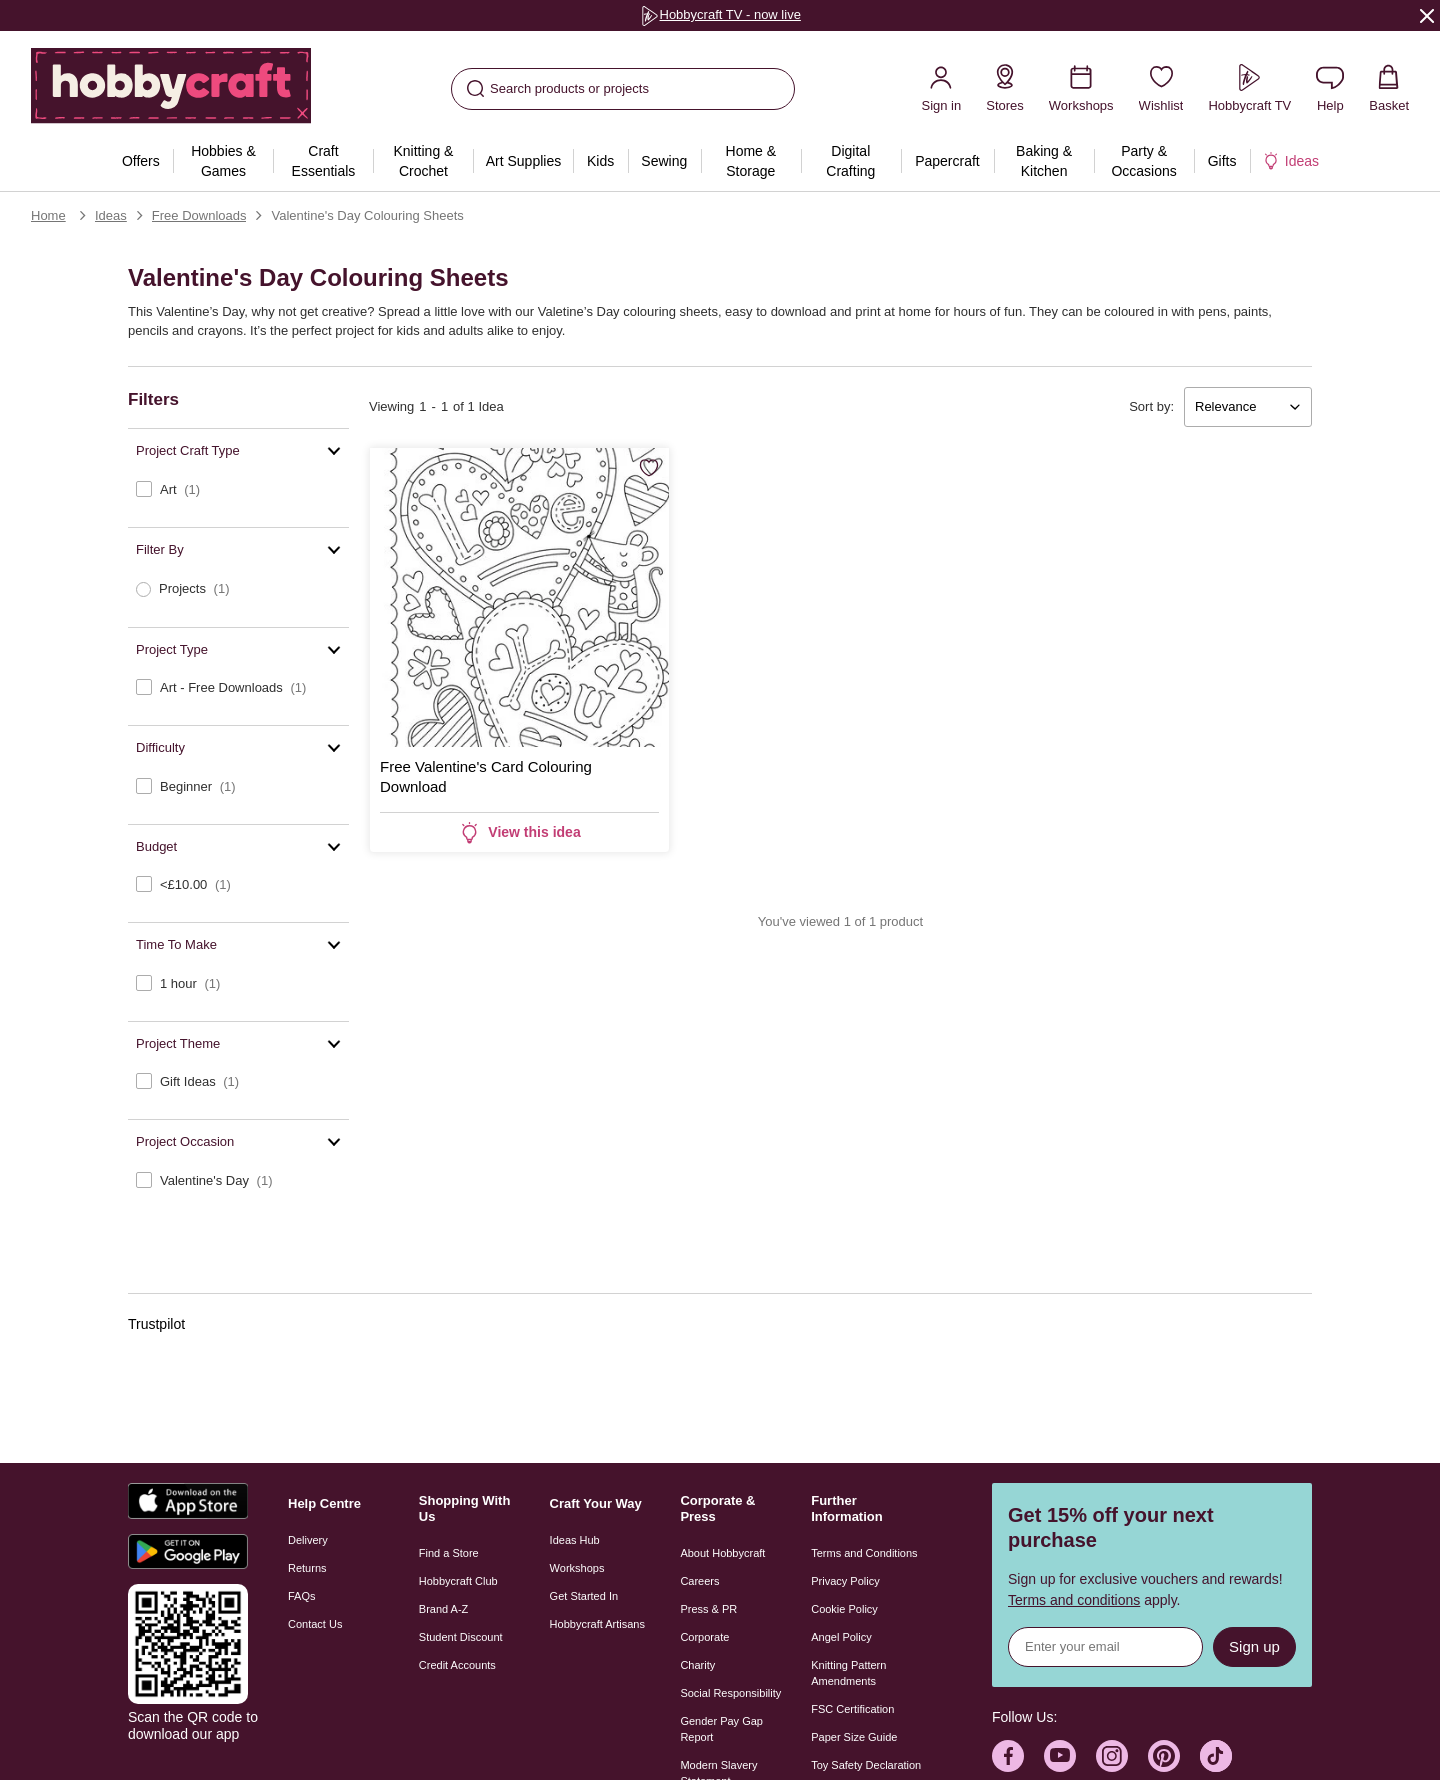 Image resolution: width=1440 pixels, height=1780 pixels. What do you see at coordinates (1105, 1647) in the screenshot?
I see `[Sign up for news]` at bounding box center [1105, 1647].